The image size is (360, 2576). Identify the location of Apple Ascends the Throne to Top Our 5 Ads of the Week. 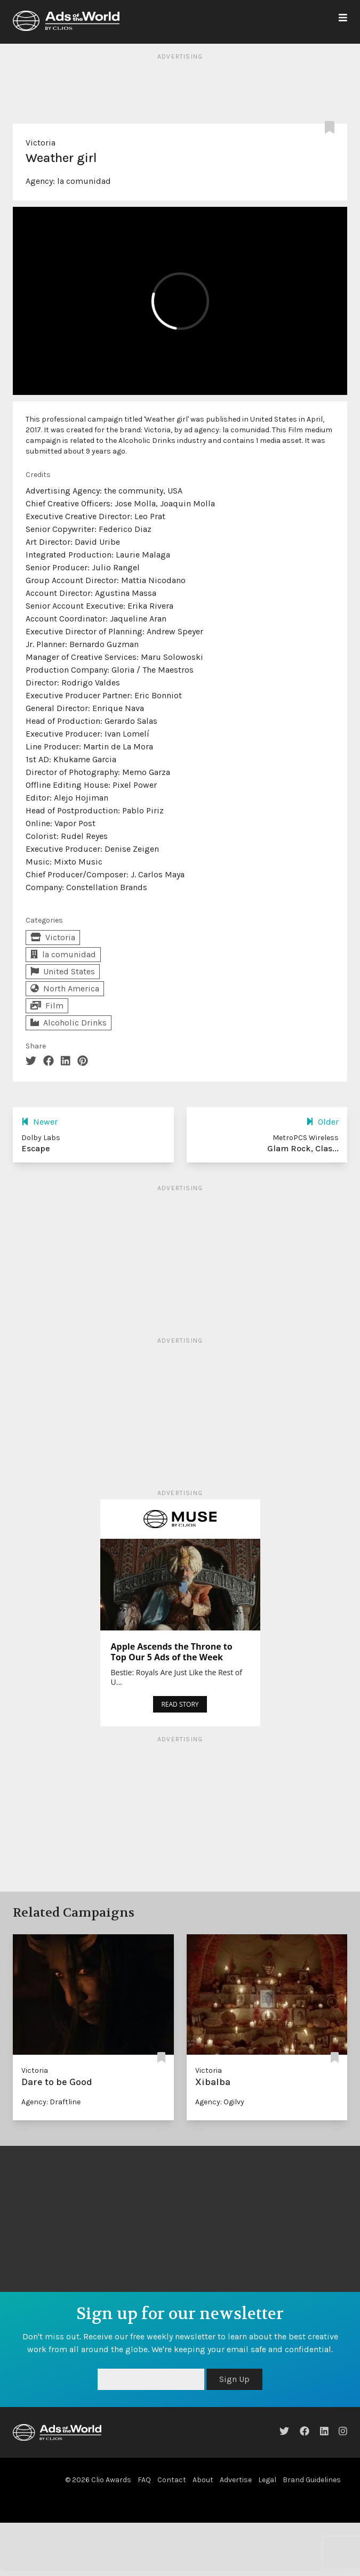
(172, 1652).